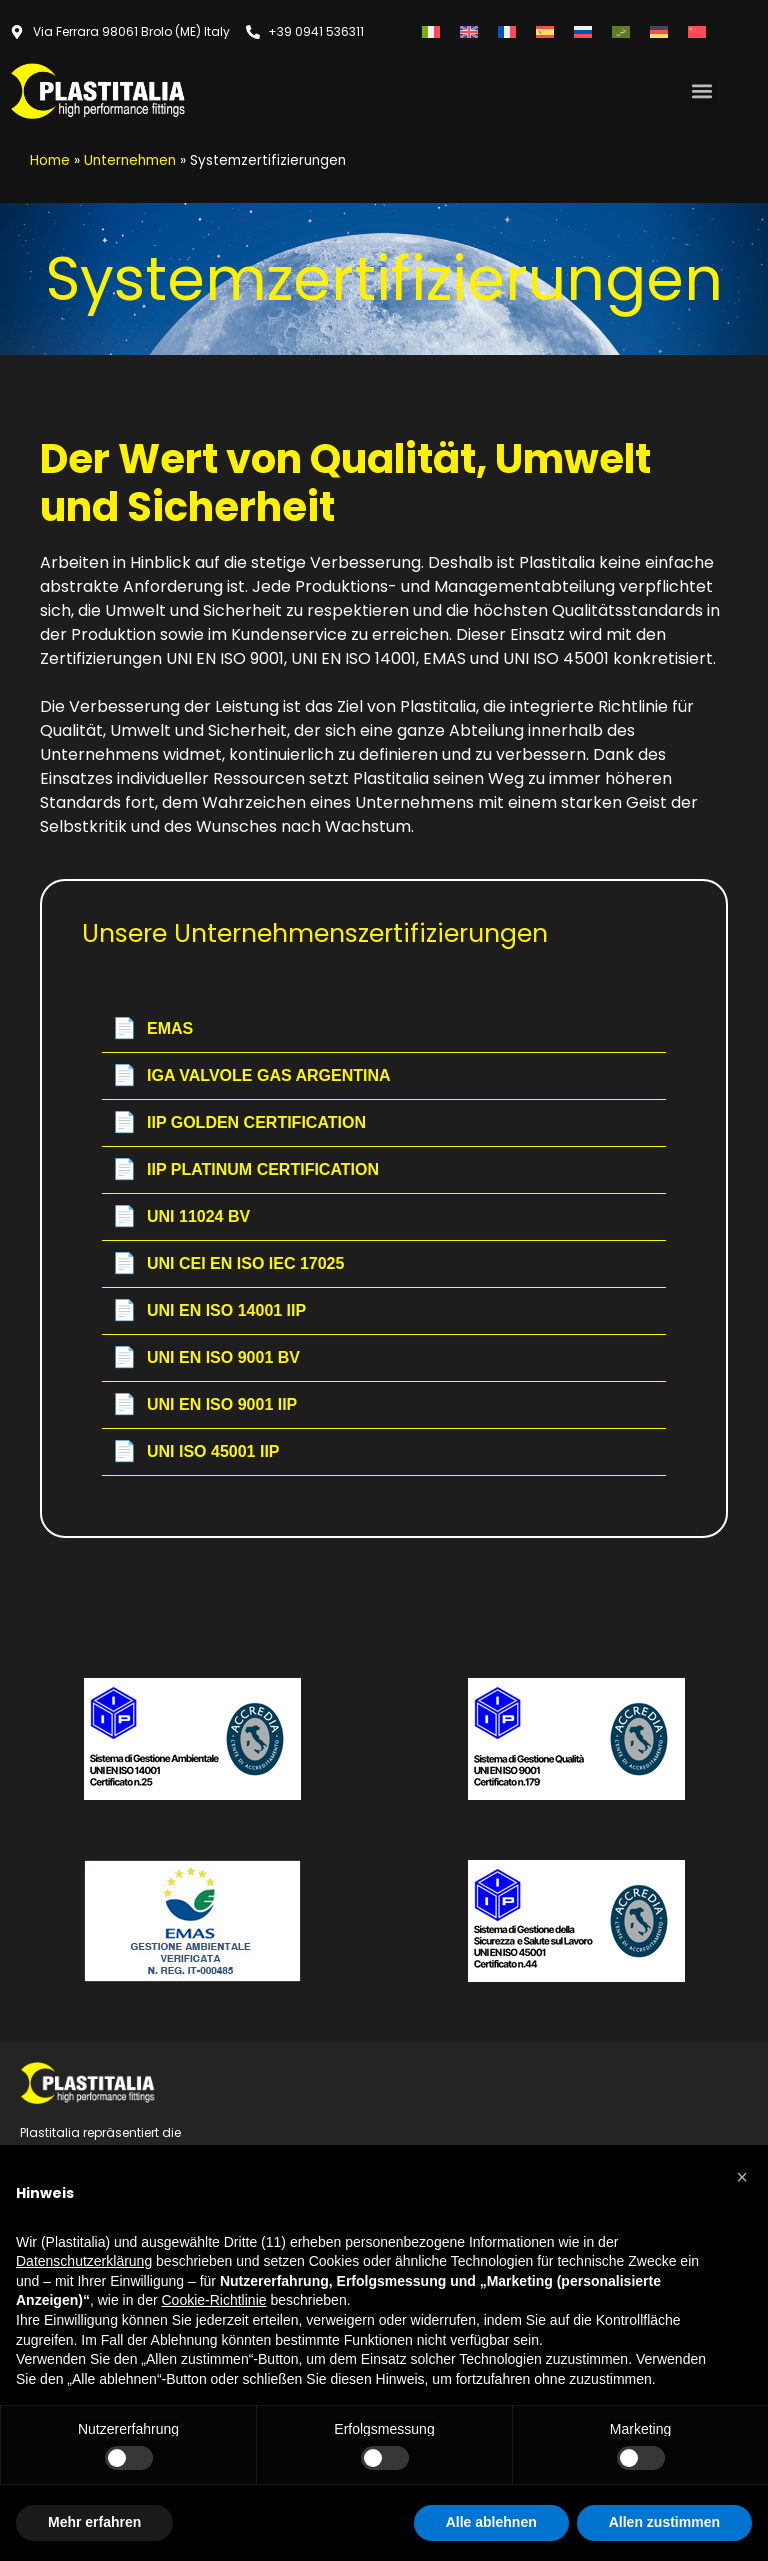 This screenshot has height=2561, width=768. I want to click on [Wechseln zu Spanisch], so click(545, 31).